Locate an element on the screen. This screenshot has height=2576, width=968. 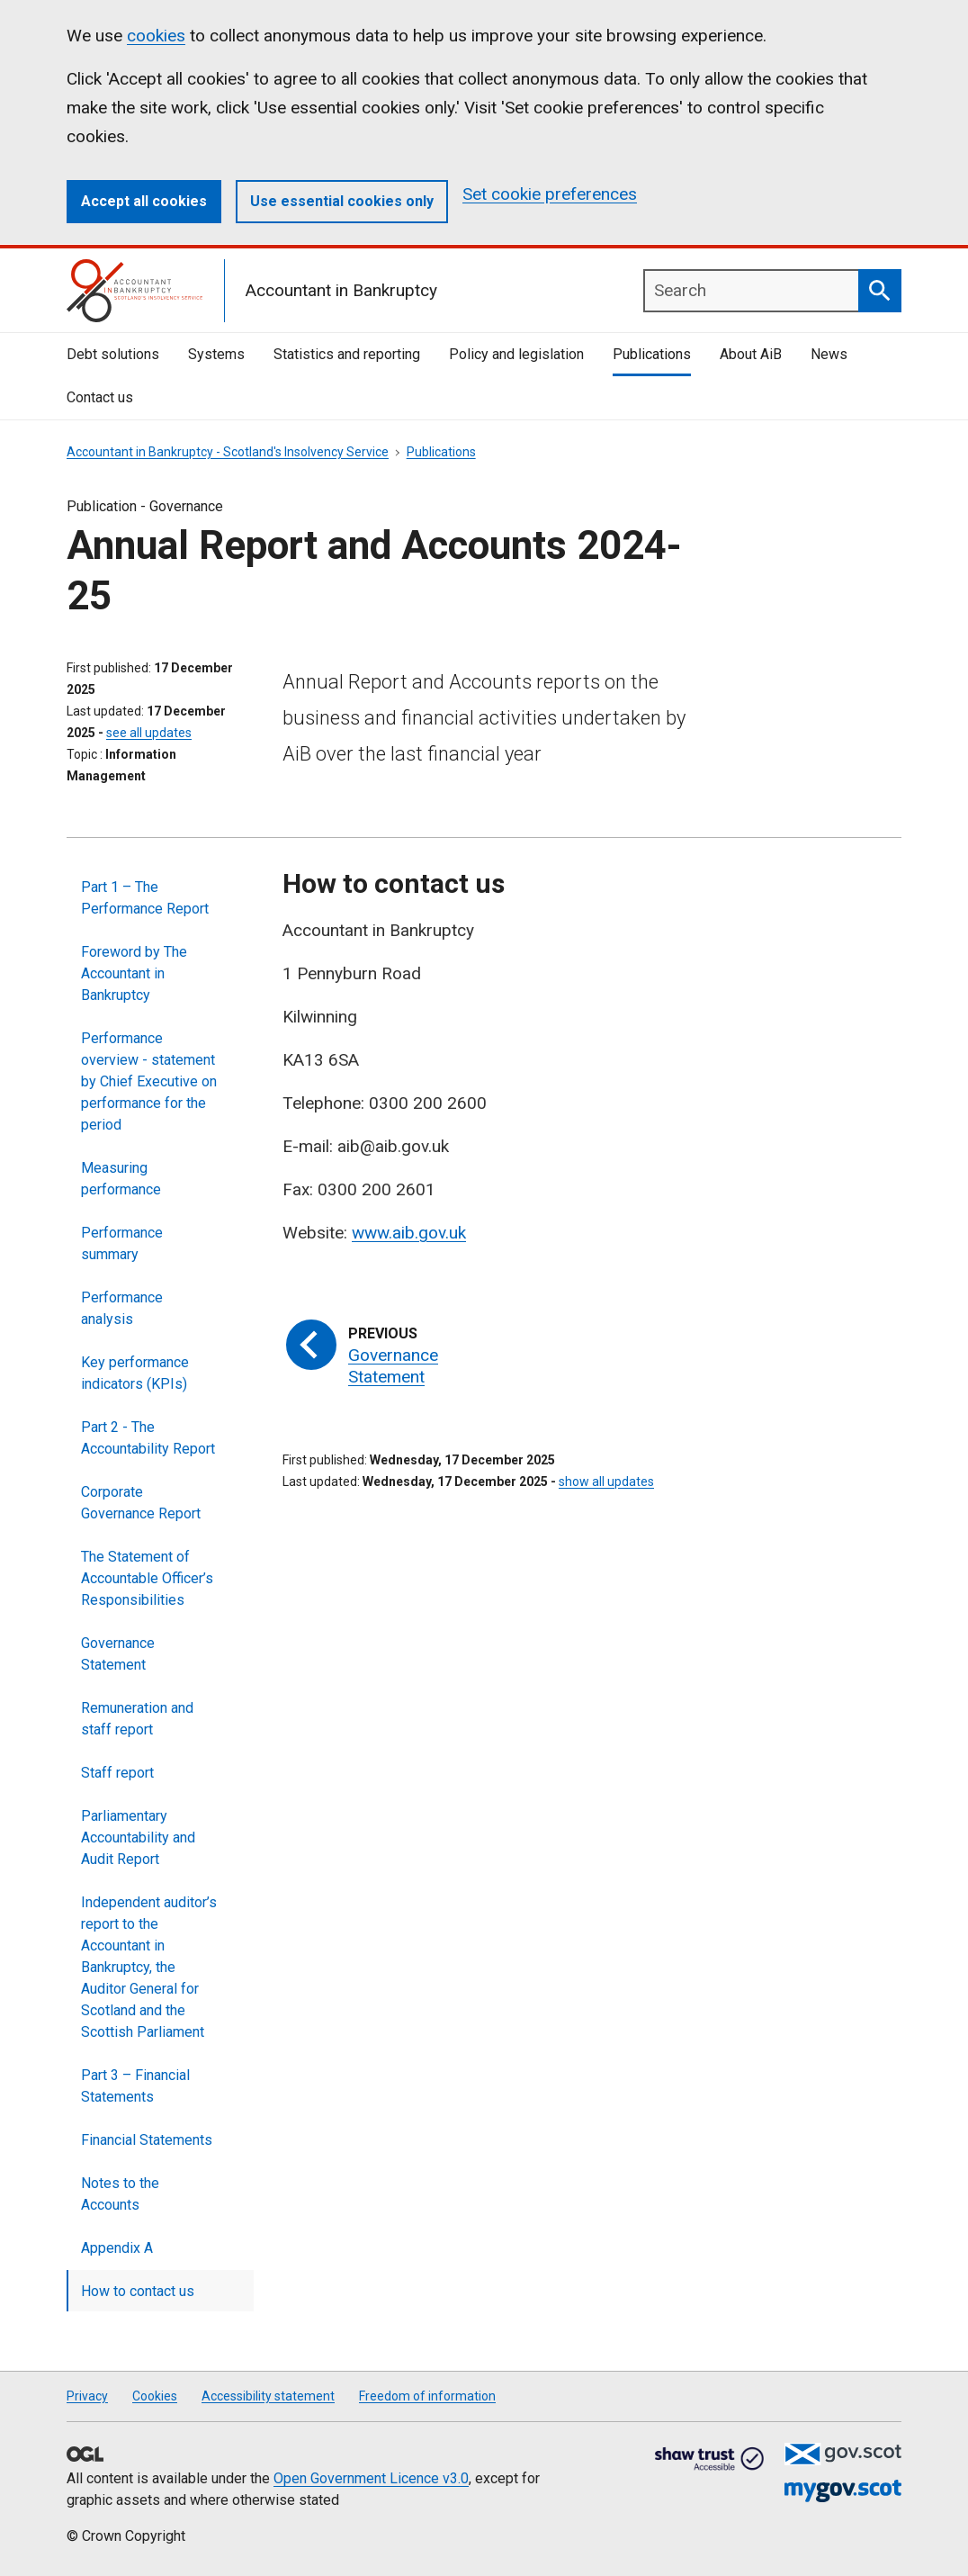
Foreword by The Accountant in Bankruptcy is located at coordinates (134, 973).